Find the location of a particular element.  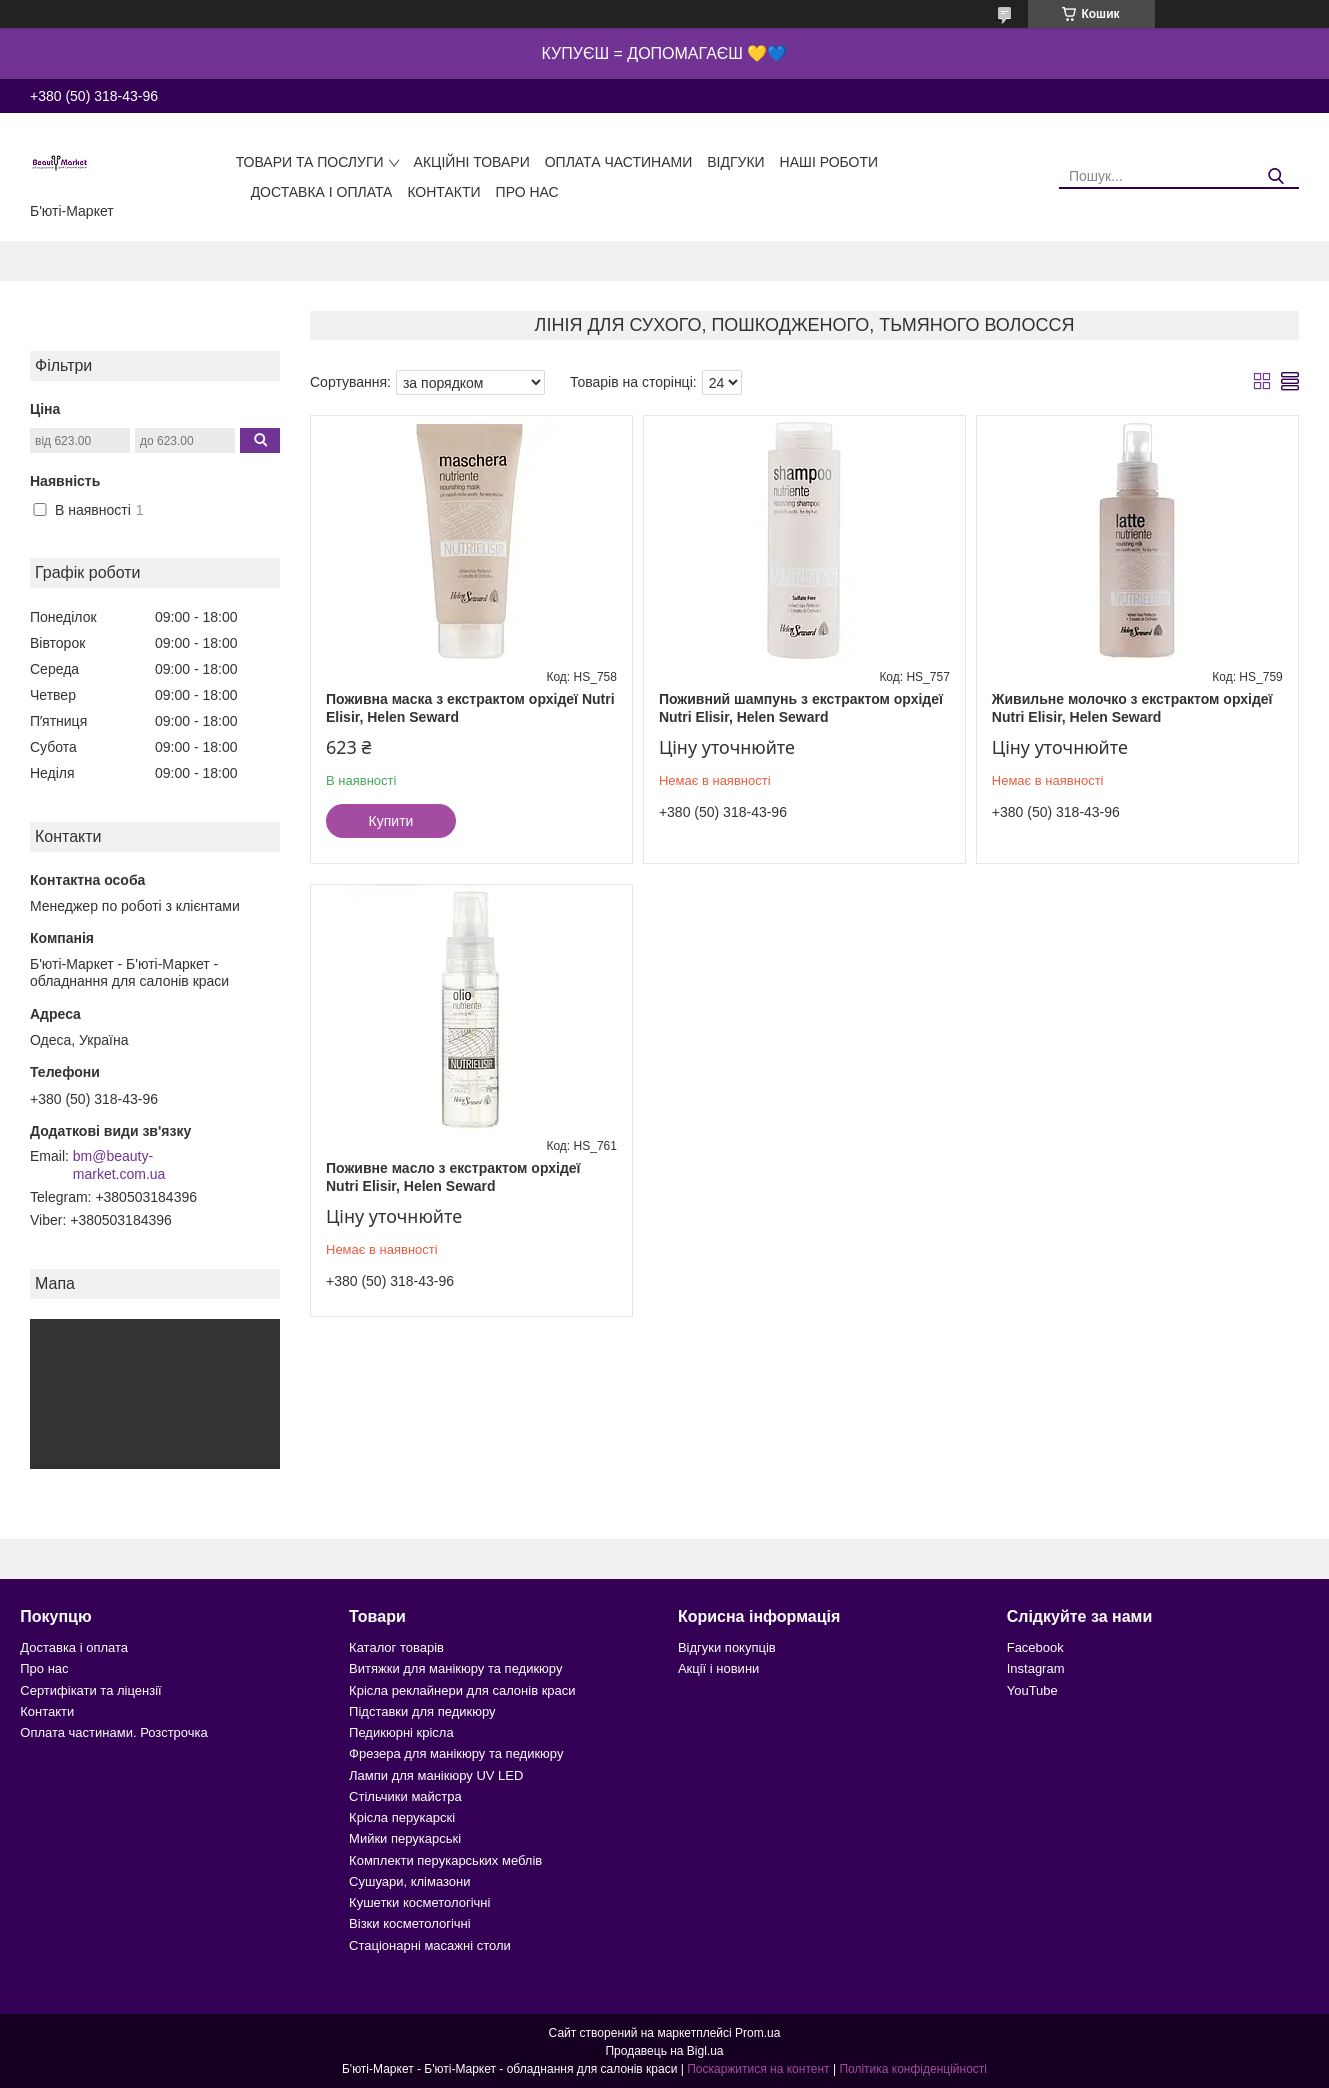

Каталог товарів is located at coordinates (396, 1647).